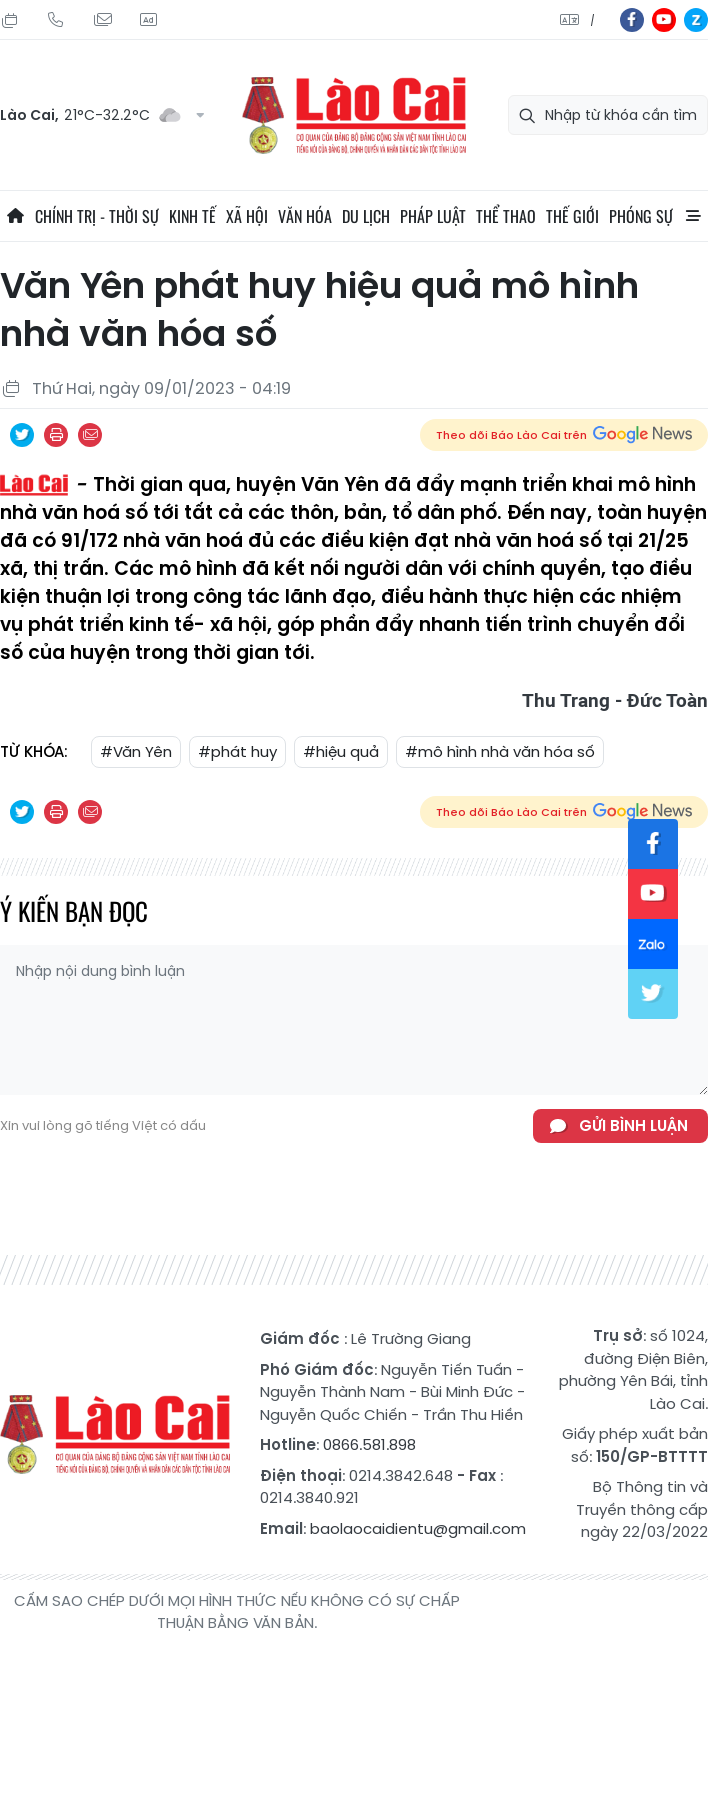 This screenshot has width=708, height=1797. Describe the element at coordinates (572, 216) in the screenshot. I see `Thế giới` at that location.